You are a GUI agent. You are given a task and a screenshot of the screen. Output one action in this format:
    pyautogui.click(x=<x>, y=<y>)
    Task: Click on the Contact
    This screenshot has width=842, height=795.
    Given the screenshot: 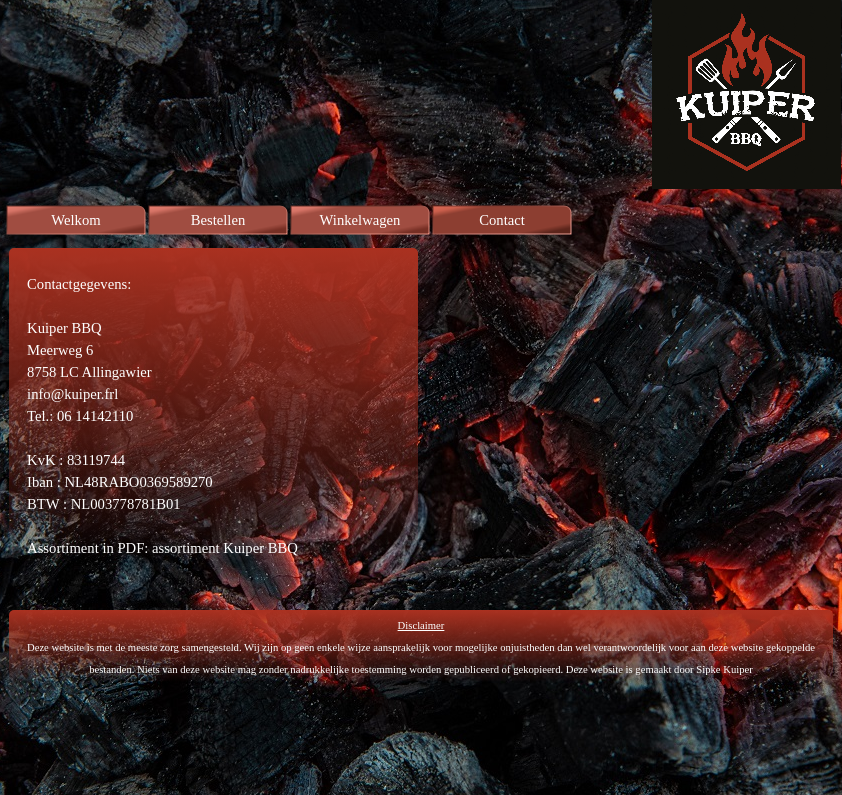 What is the action you would take?
    pyautogui.click(x=502, y=220)
    